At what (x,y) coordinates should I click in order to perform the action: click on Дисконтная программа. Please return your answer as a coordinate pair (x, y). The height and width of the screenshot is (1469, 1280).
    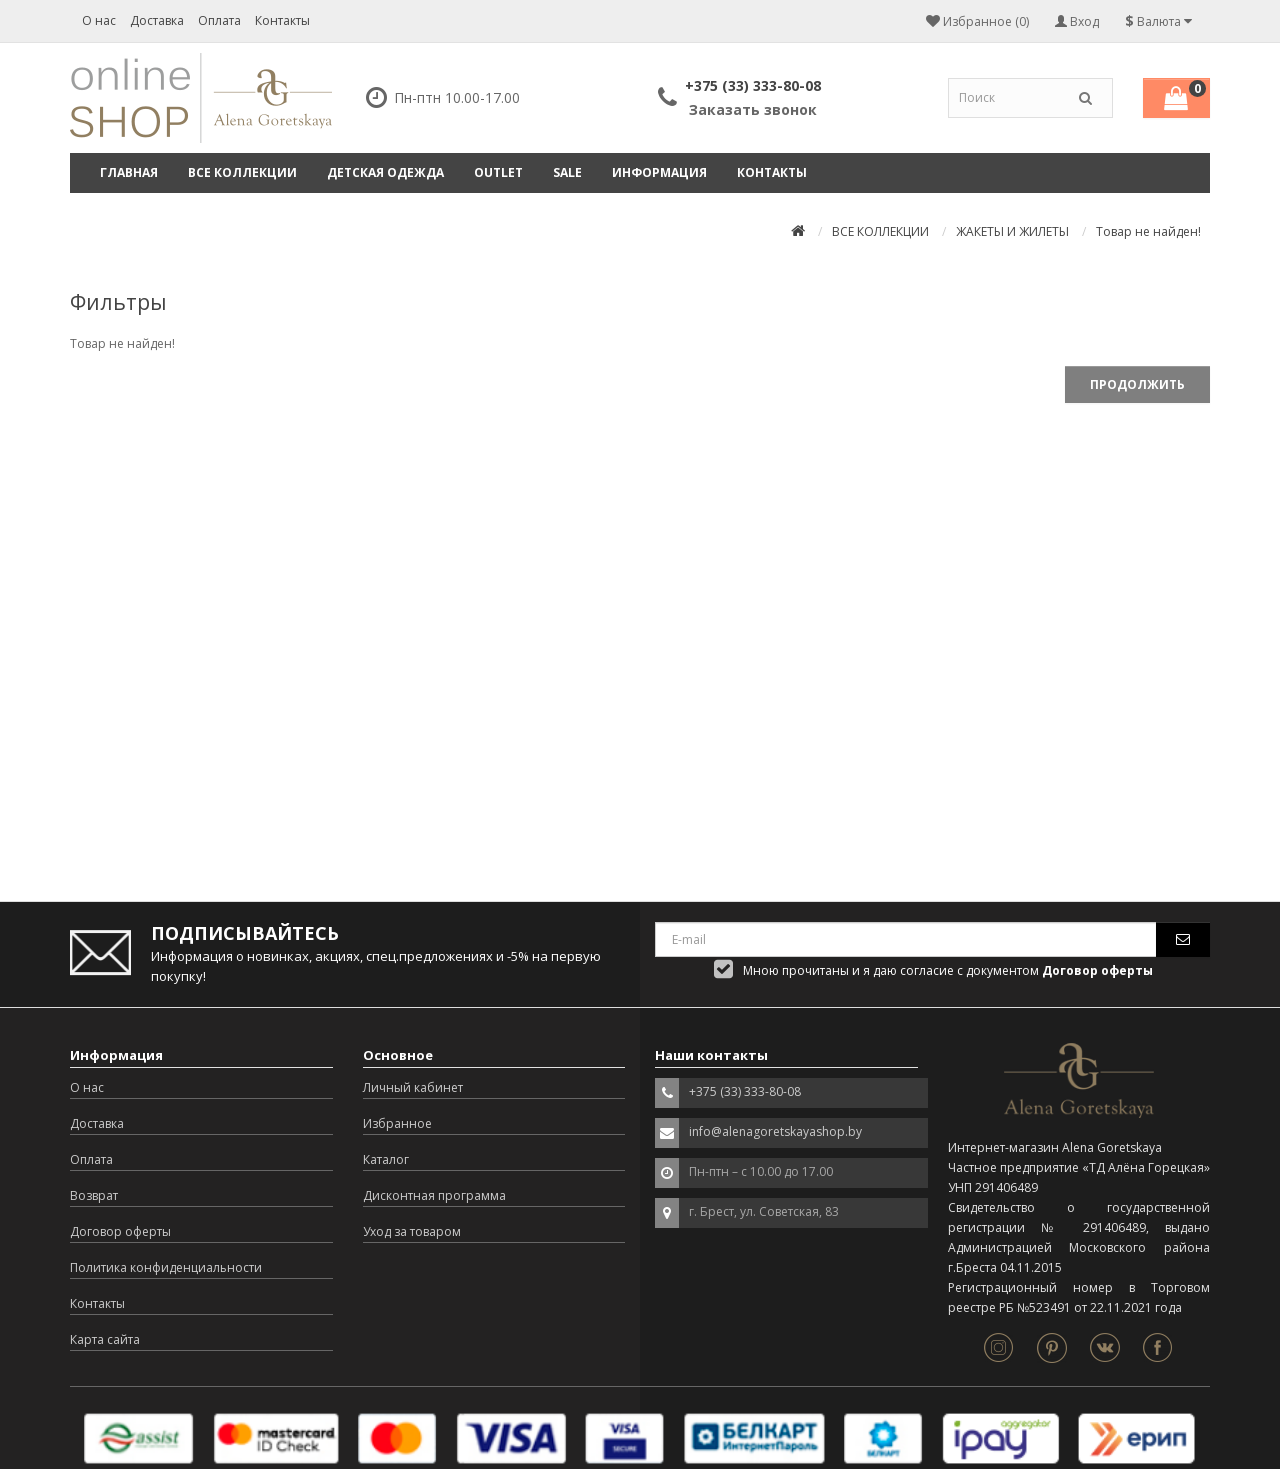
    Looking at the image, I should click on (434, 1195).